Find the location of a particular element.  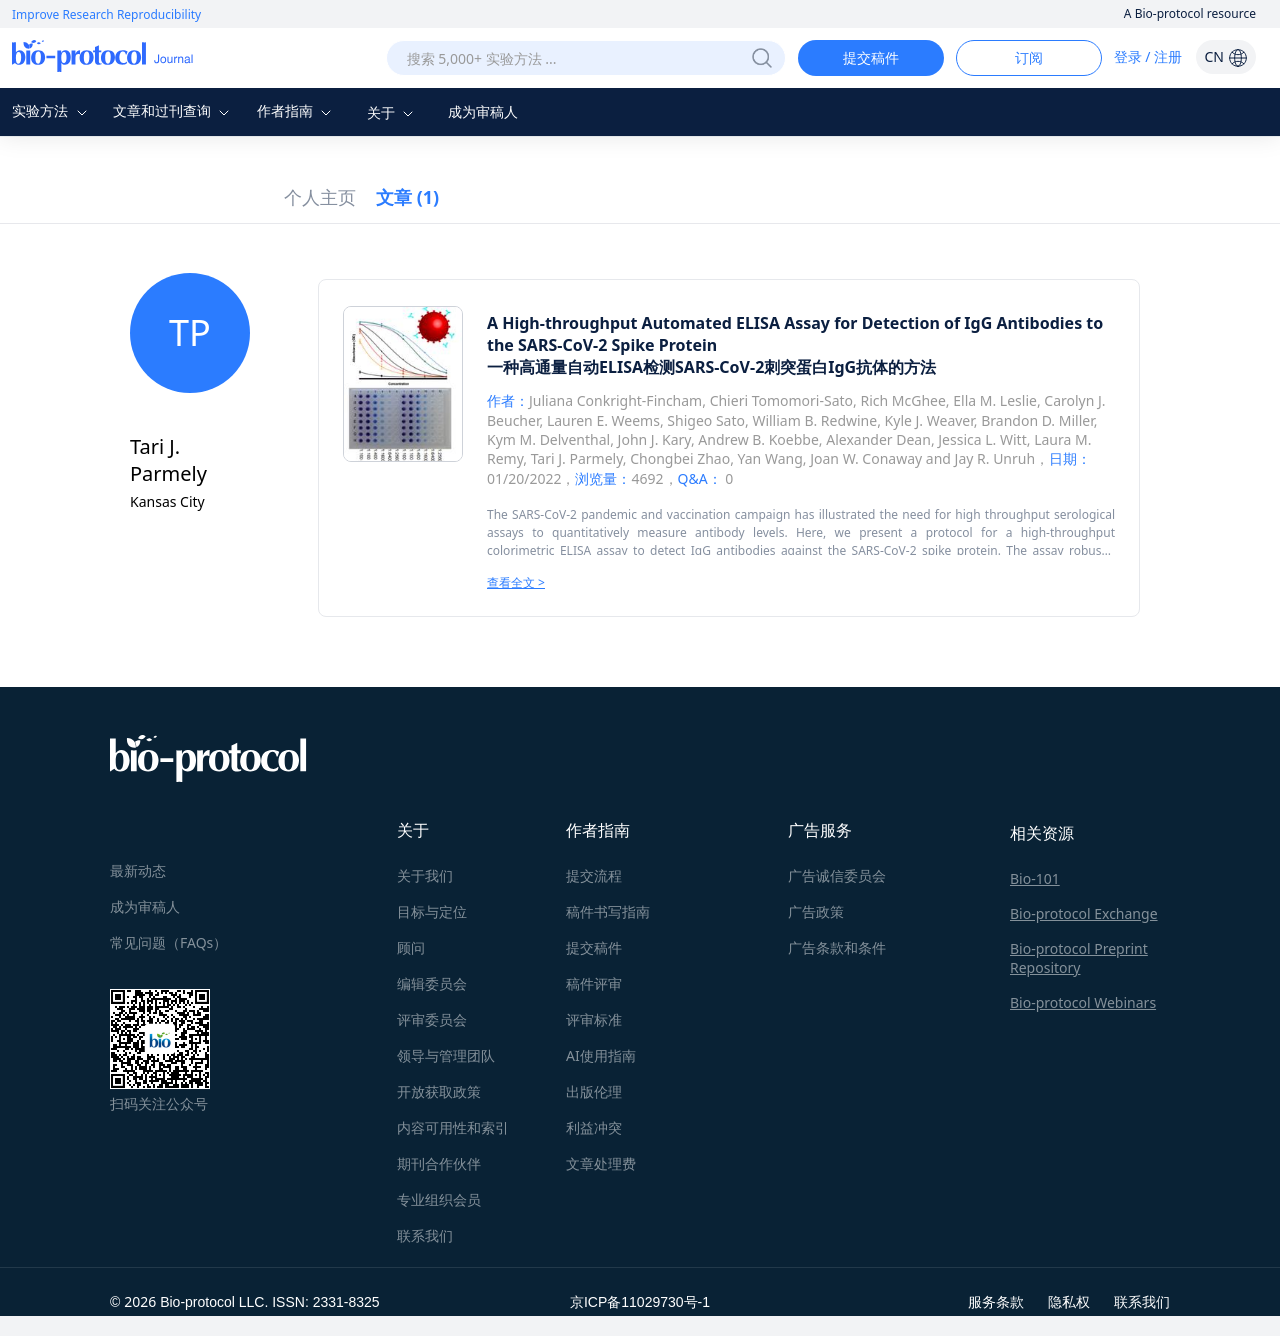

John J. Kary is located at coordinates (654, 439).